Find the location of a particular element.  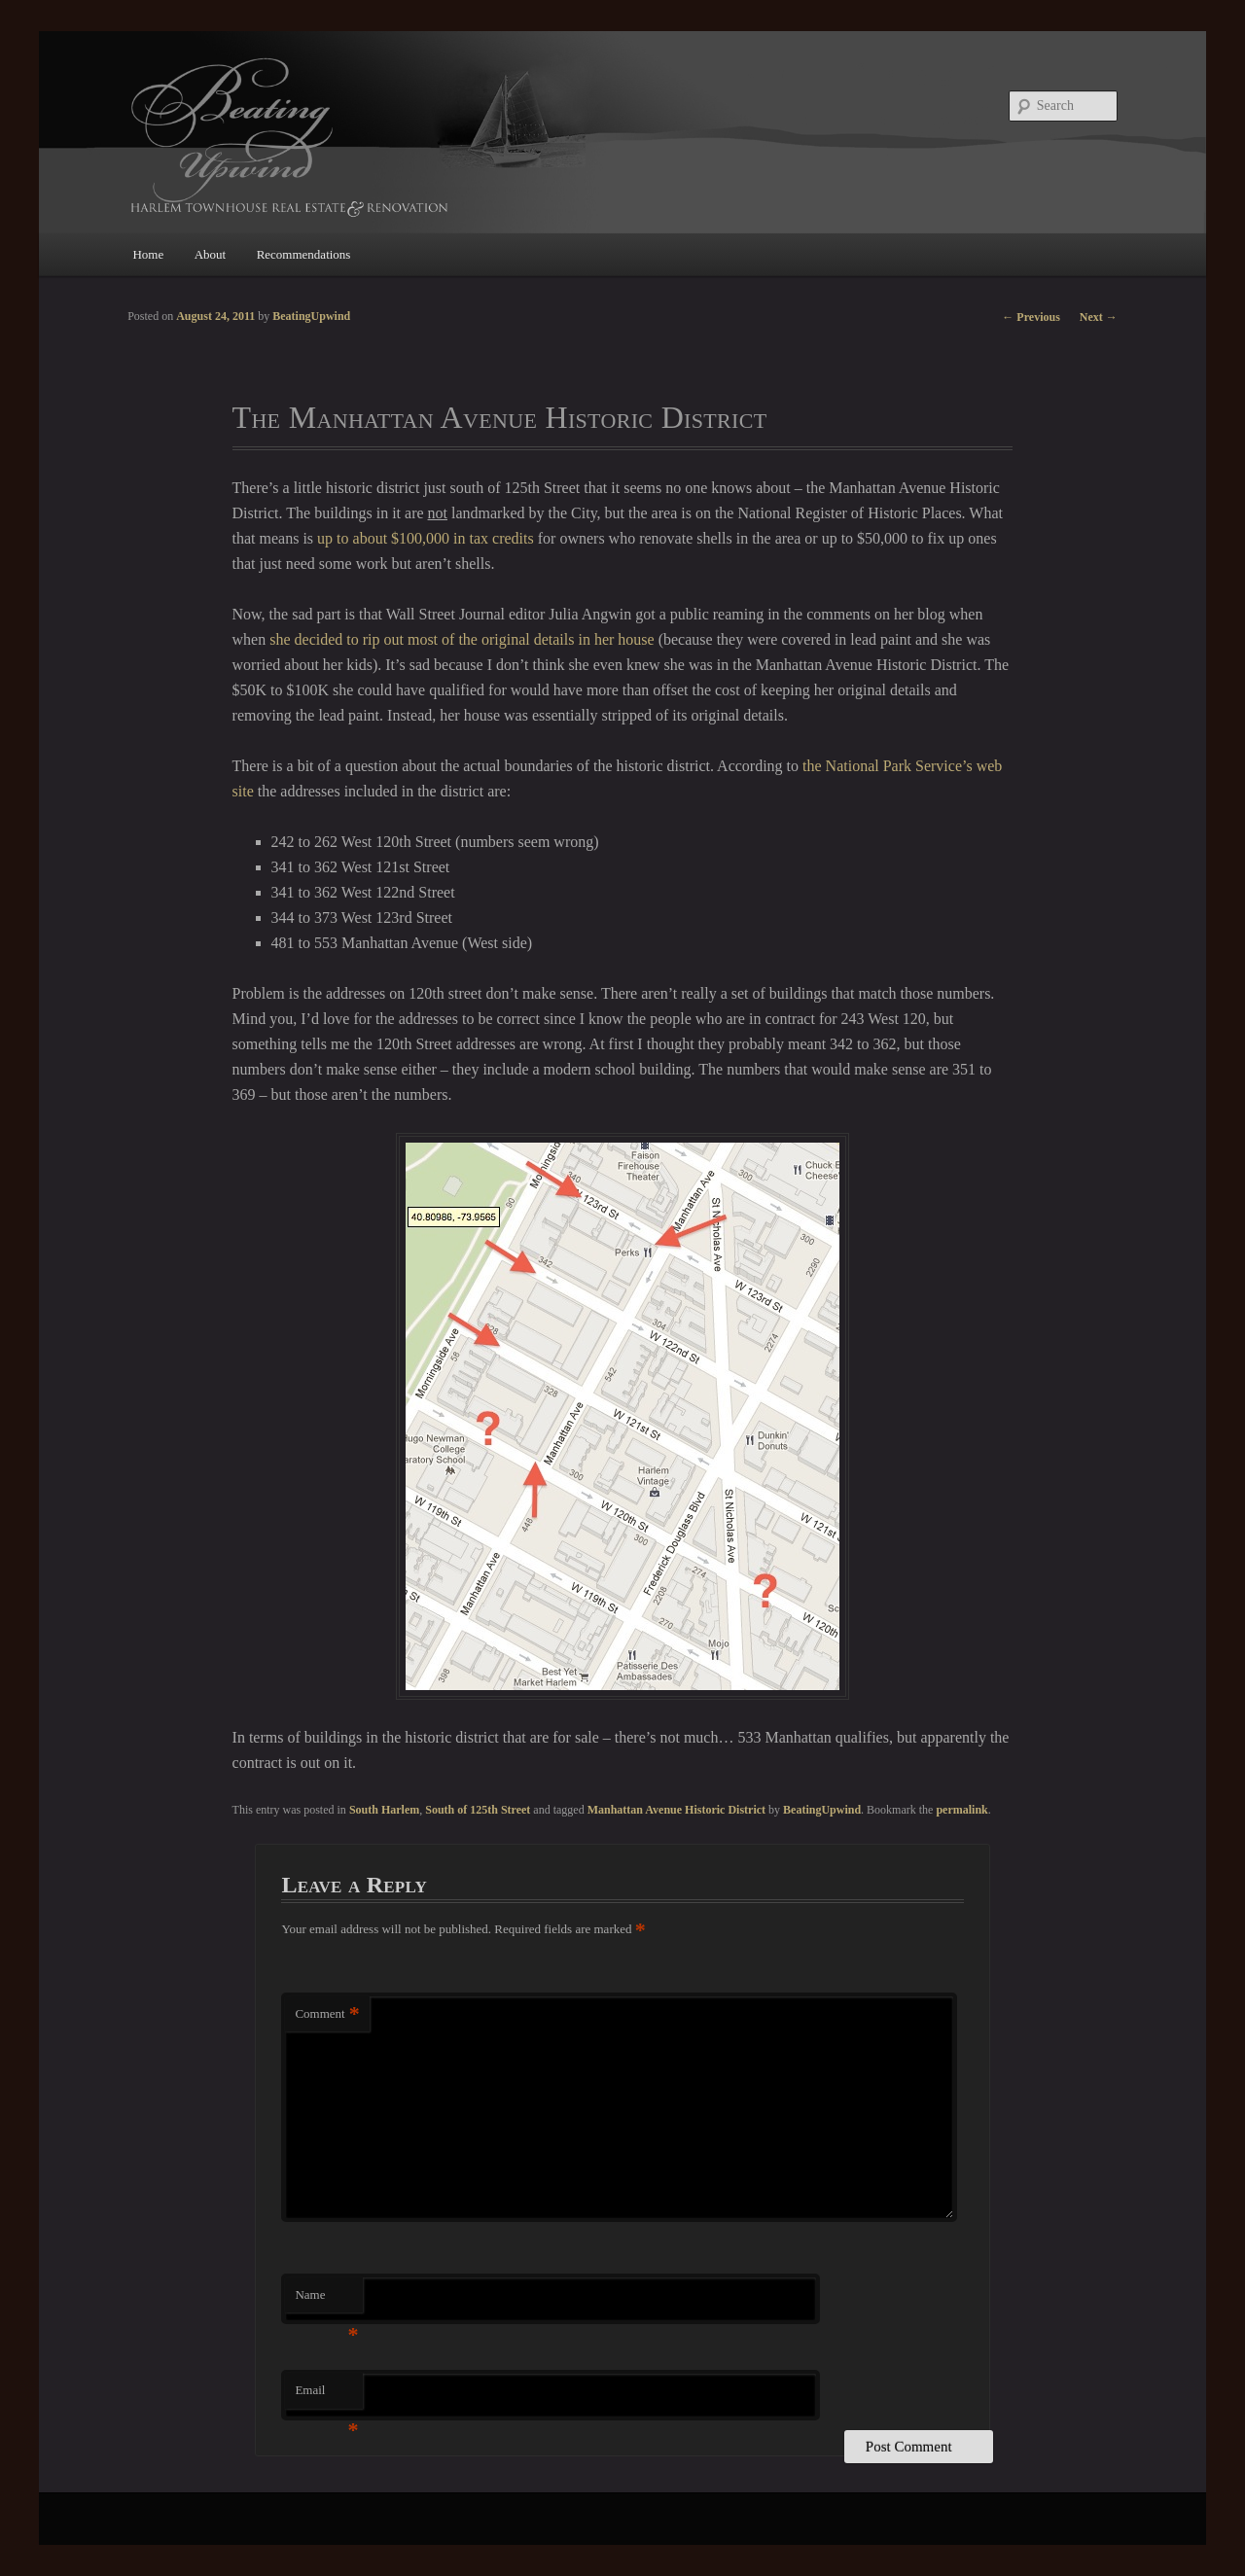

South of 125th Street is located at coordinates (477, 1810).